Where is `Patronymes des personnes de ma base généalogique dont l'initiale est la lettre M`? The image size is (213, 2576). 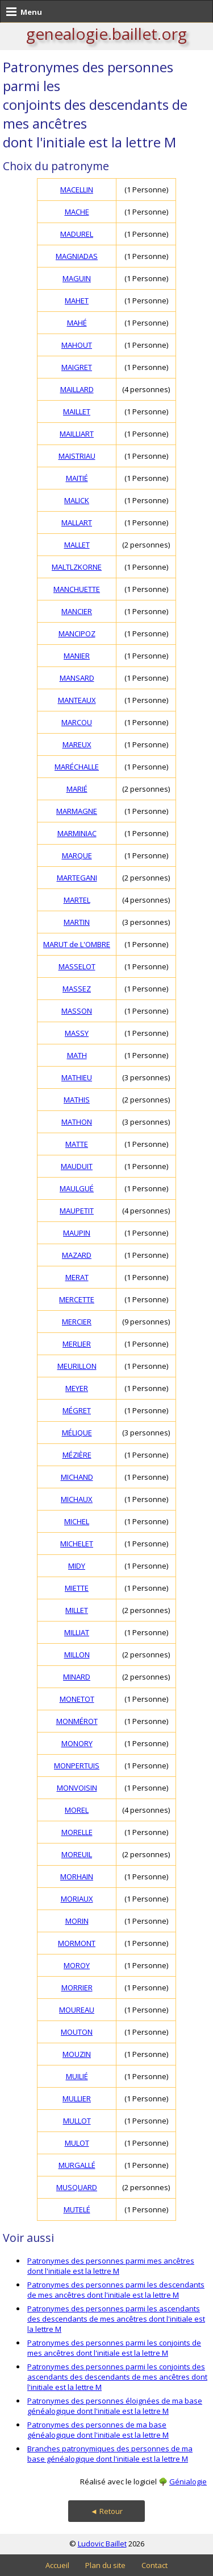 Patronymes des personnes de ma base généalogique dont l'initiale est la lettre M is located at coordinates (98, 2429).